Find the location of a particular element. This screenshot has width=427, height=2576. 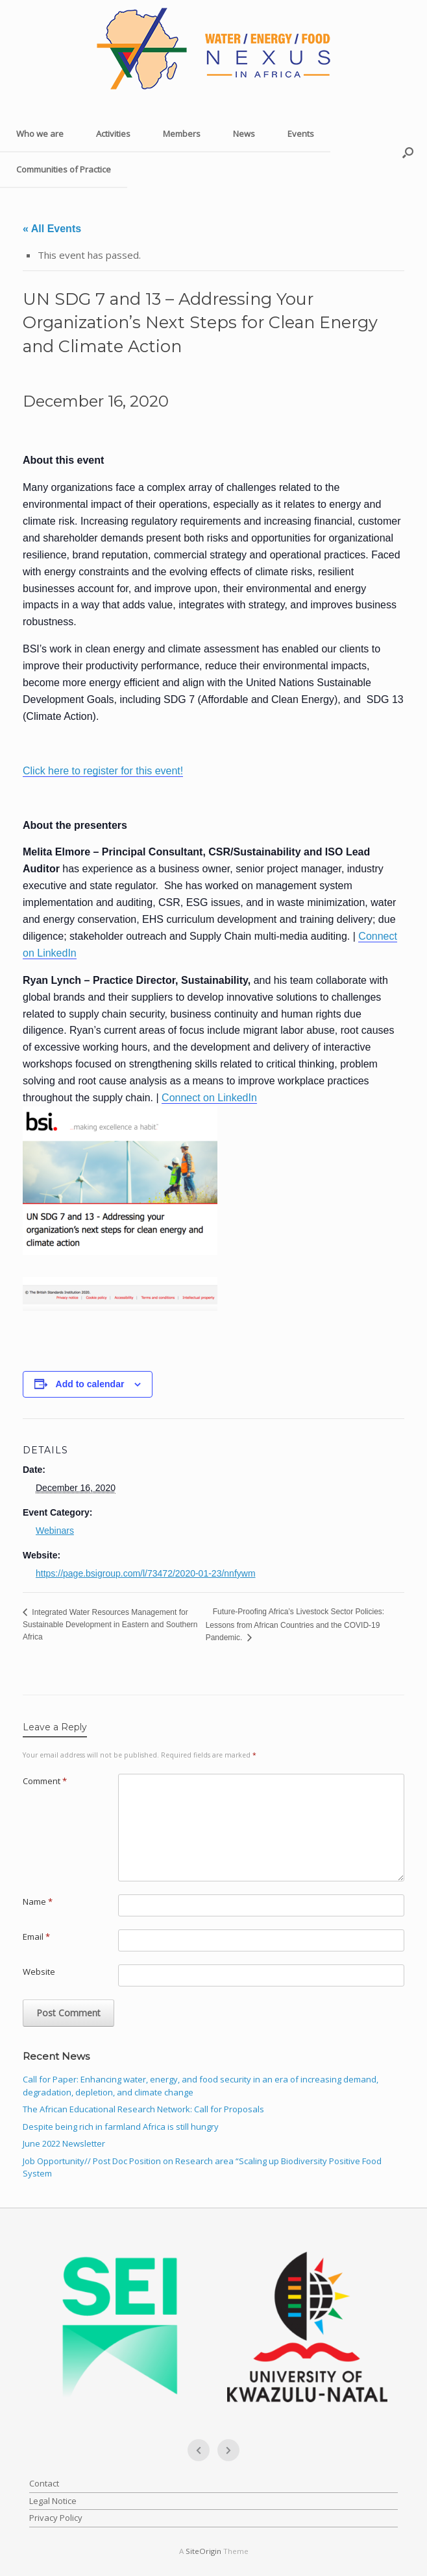

Despite being rich in farmland Africa is still hungry is located at coordinates (121, 2126).